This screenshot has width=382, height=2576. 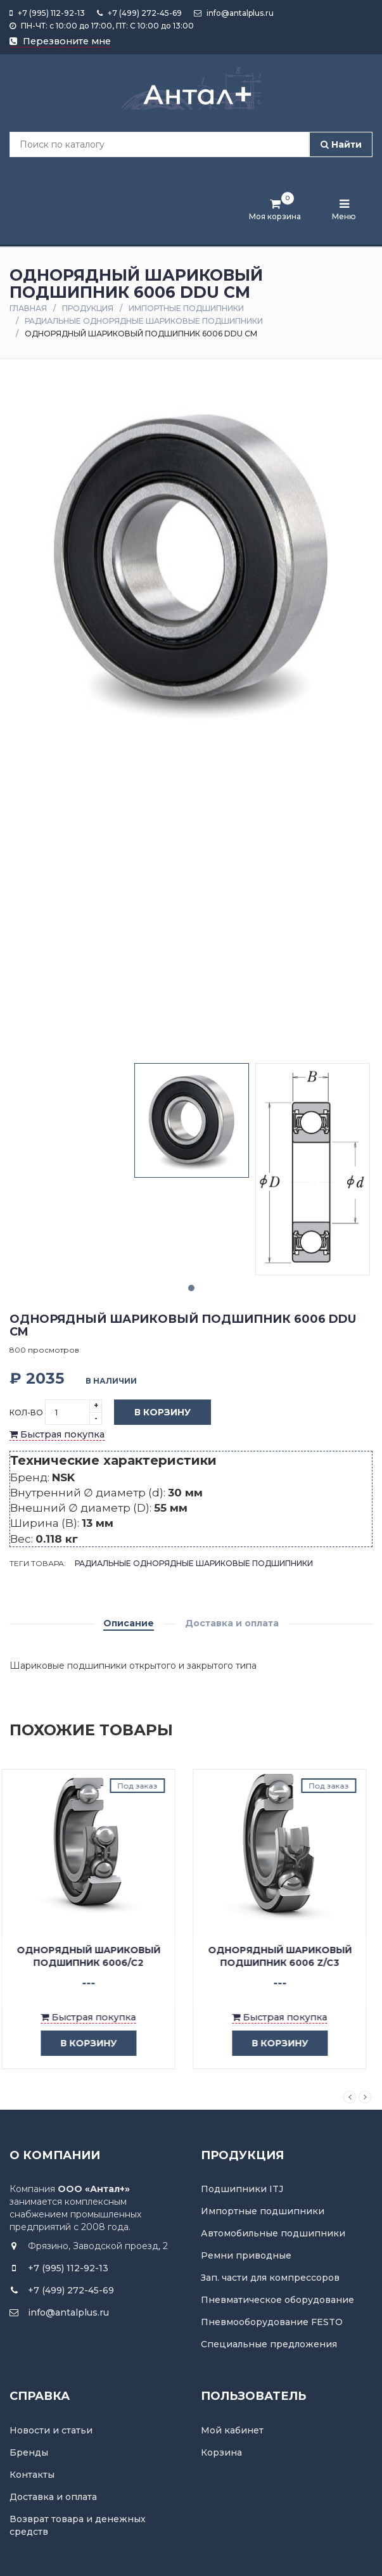 I want to click on в корзину, so click(x=86, y=2043).